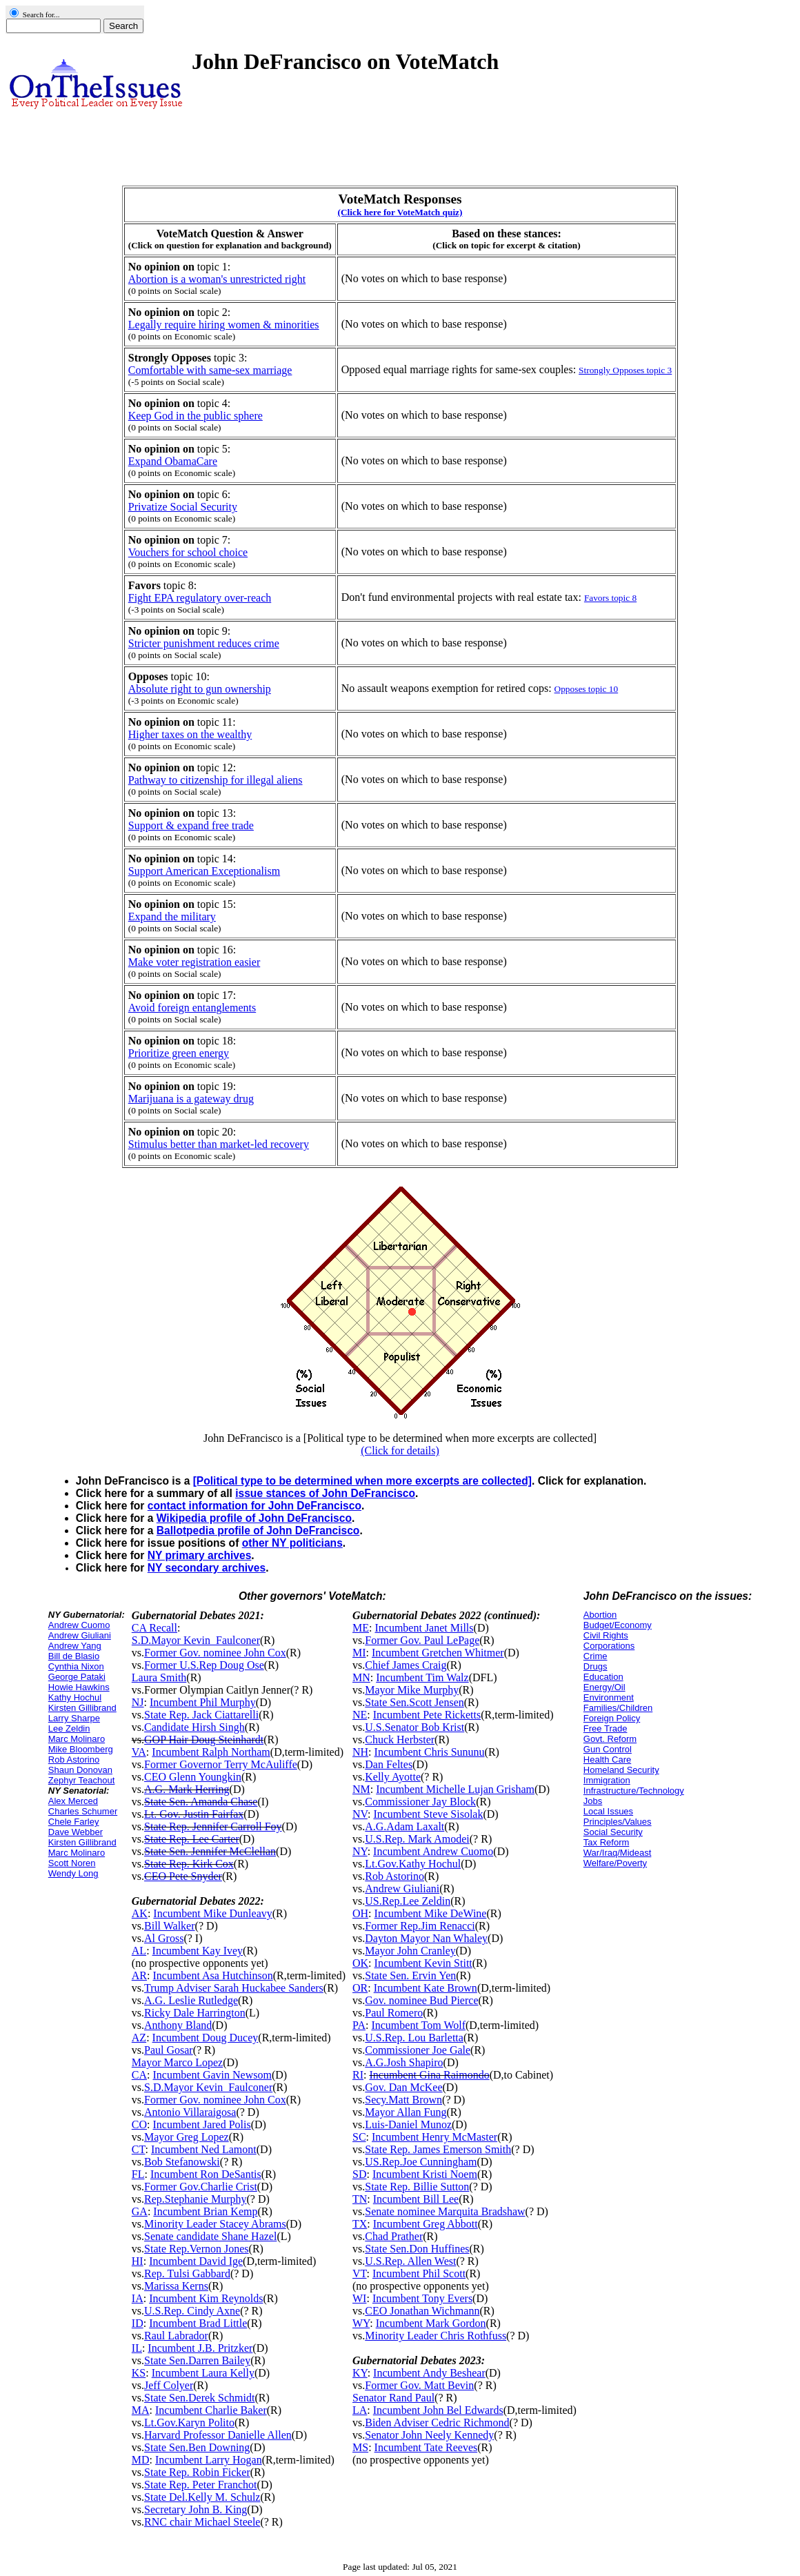 Image resolution: width=800 pixels, height=2576 pixels. I want to click on War/Iraq/Mideast, so click(617, 1852).